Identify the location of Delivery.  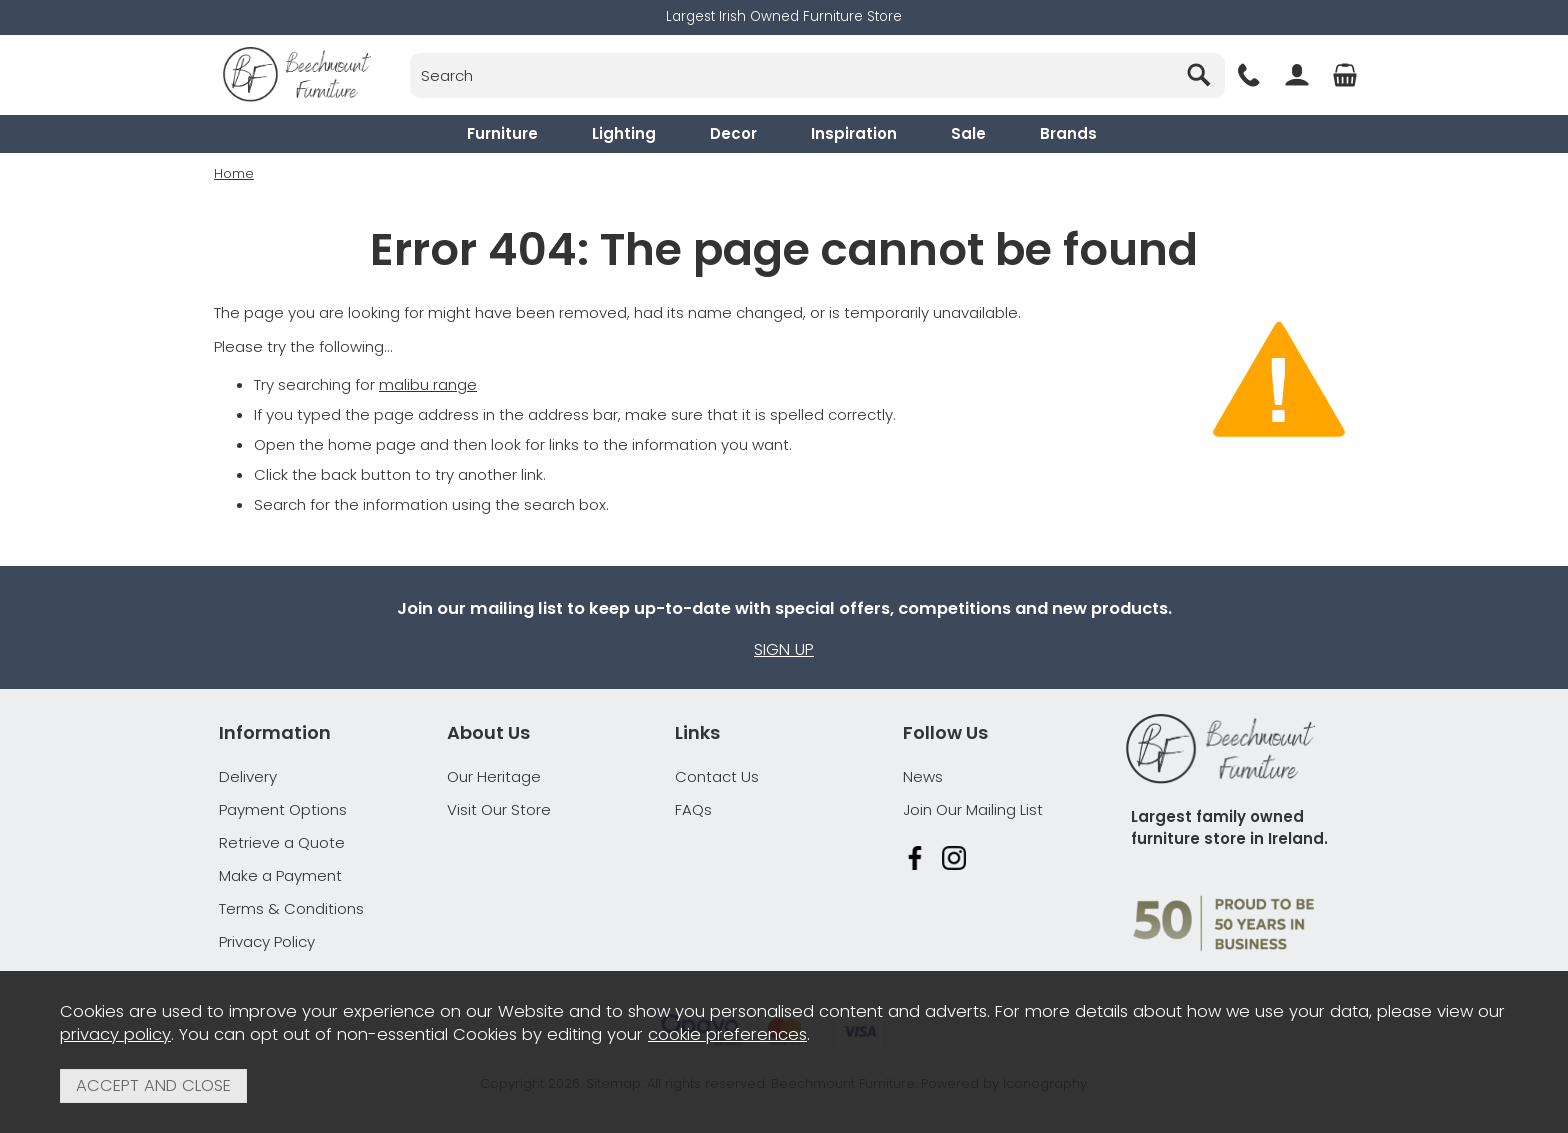
(248, 776).